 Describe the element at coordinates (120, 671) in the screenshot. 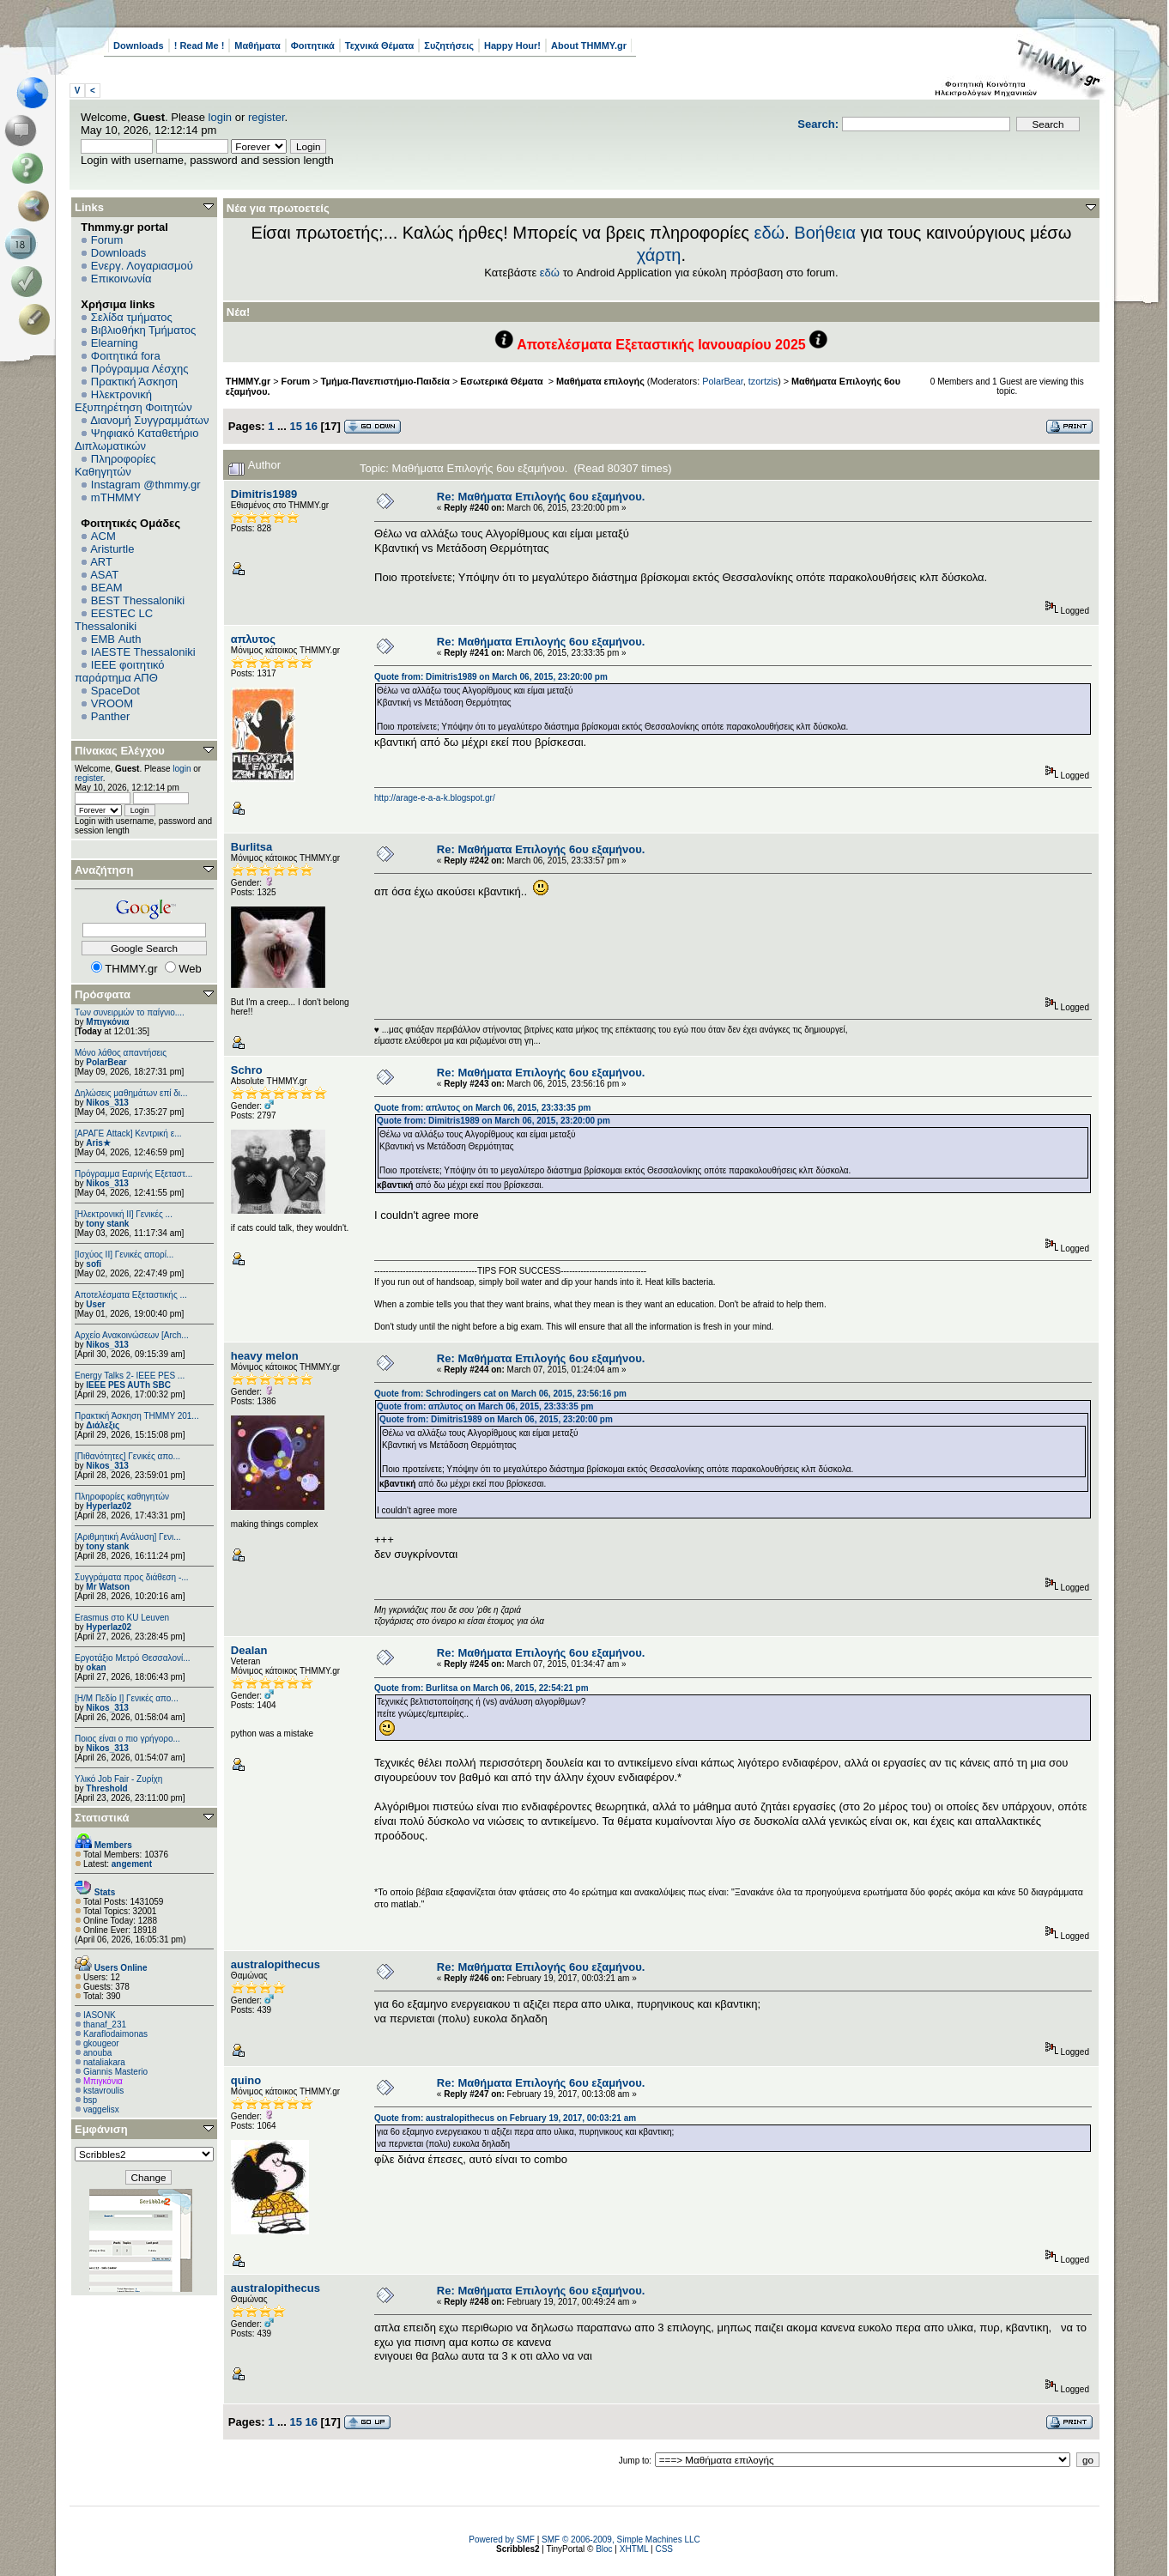

I see `IEEE φοιτητικό παράρτημα ΑΠΘ` at that location.